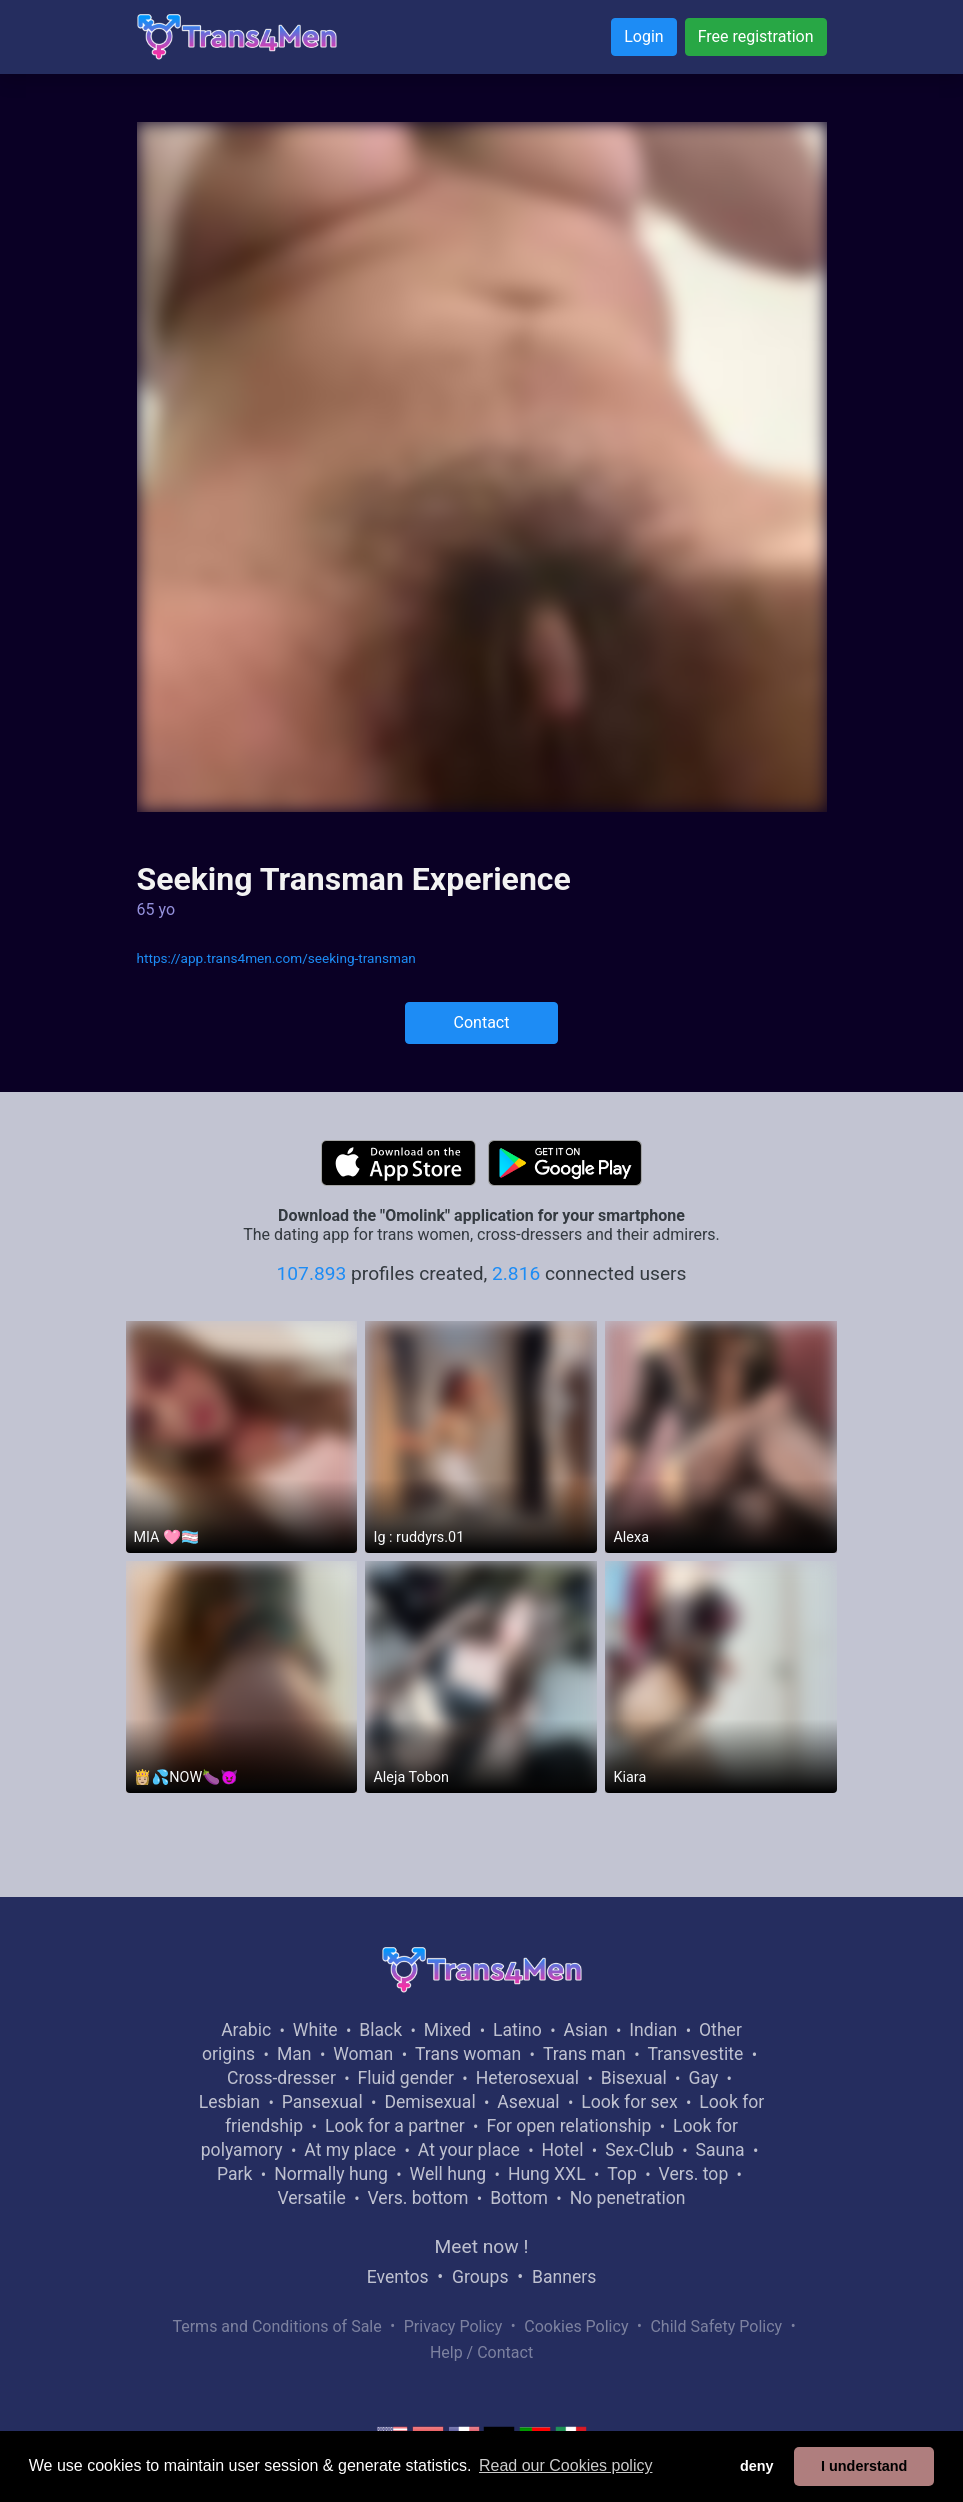 This screenshot has height=2502, width=963. I want to click on Arabic, so click(246, 2030).